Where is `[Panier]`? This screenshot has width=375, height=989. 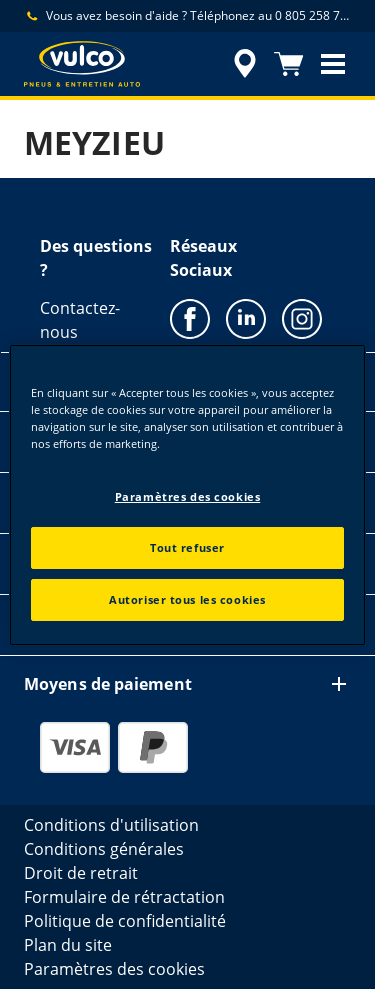 [Panier] is located at coordinates (289, 64).